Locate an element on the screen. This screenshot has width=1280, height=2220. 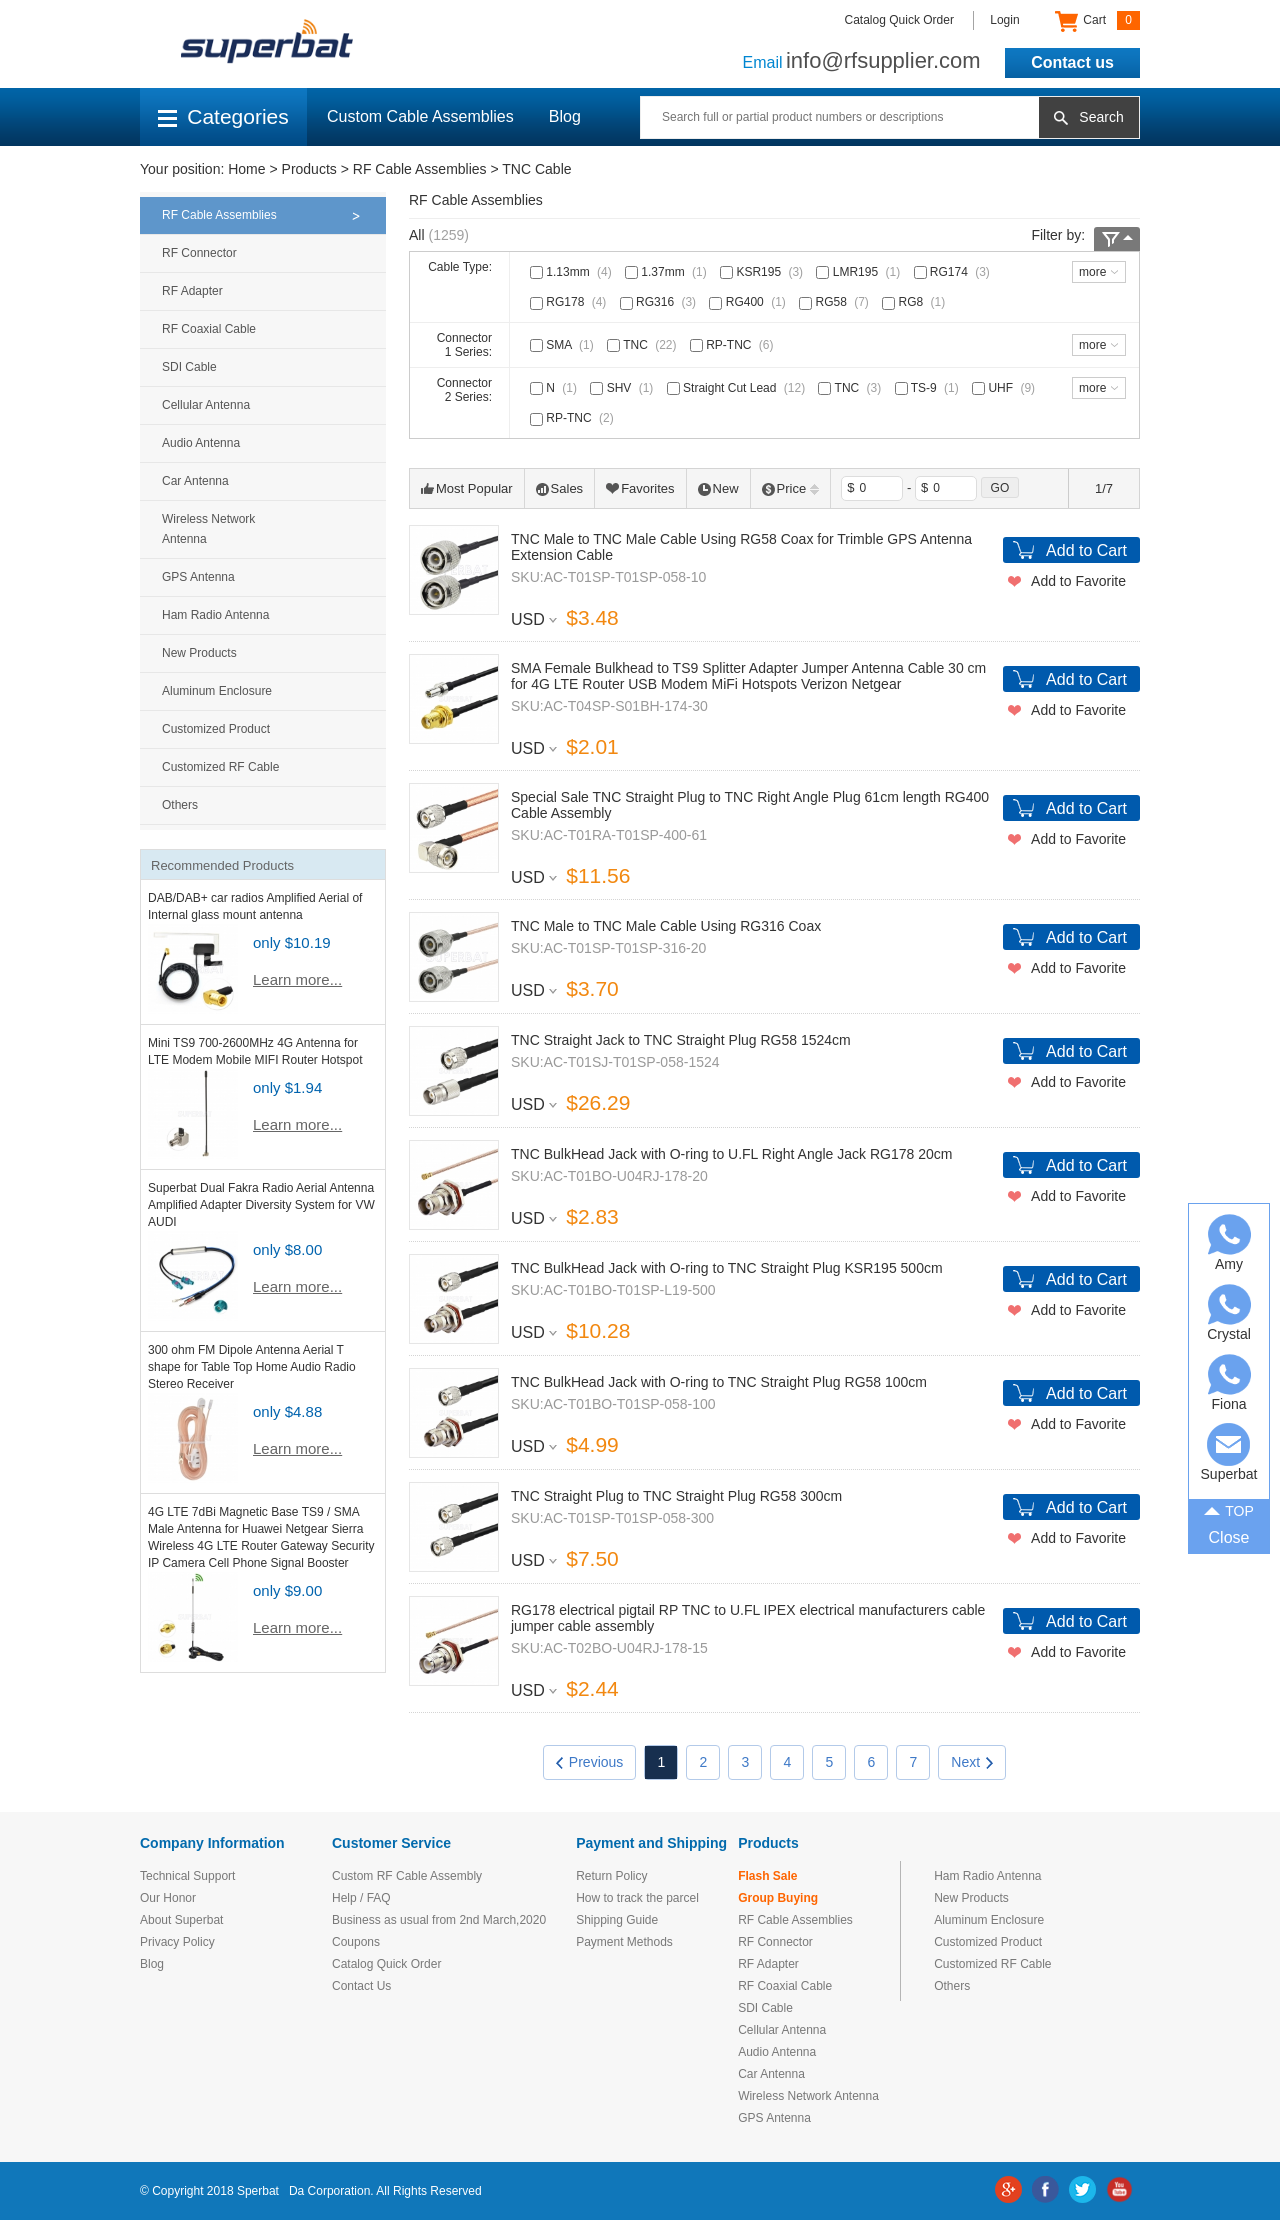
Cart is located at coordinates (1097, 21).